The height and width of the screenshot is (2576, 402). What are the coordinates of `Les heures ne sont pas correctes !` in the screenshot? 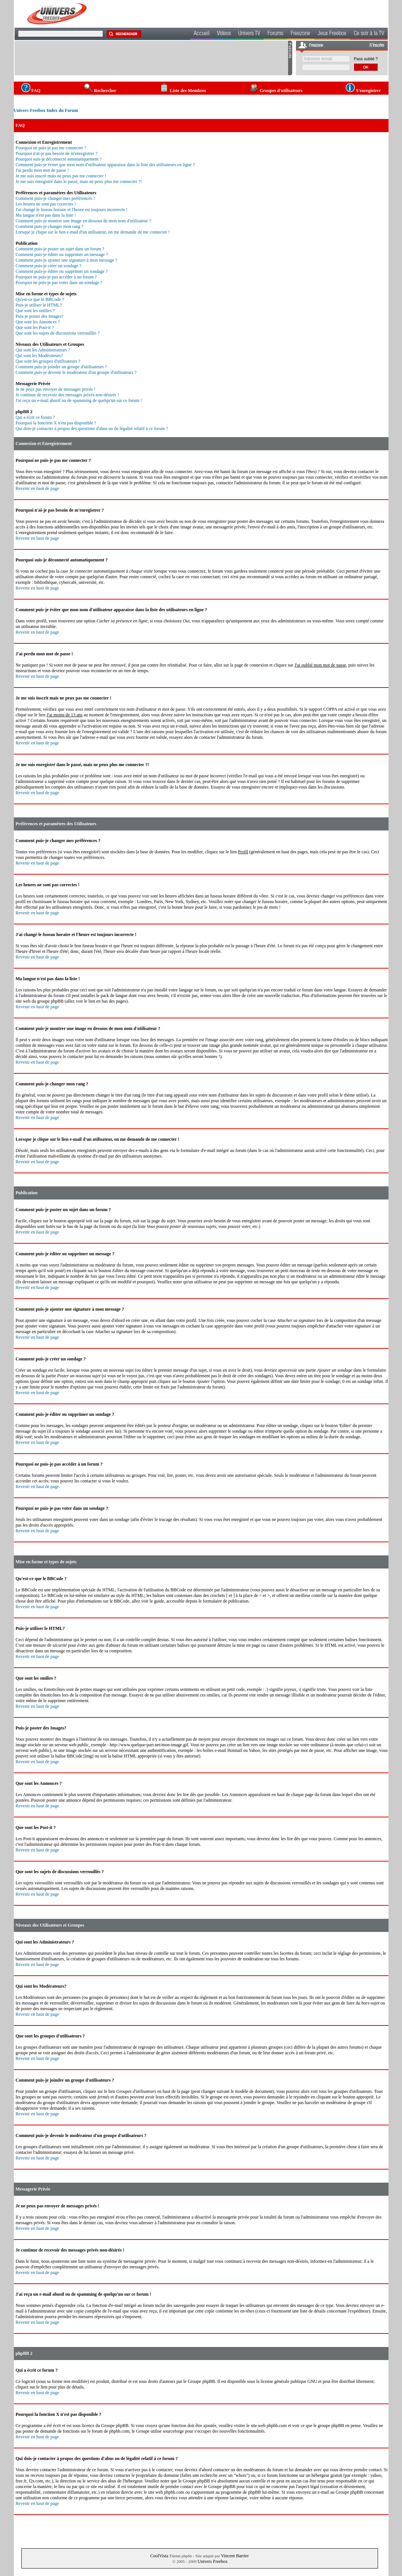 It's located at (46, 204).